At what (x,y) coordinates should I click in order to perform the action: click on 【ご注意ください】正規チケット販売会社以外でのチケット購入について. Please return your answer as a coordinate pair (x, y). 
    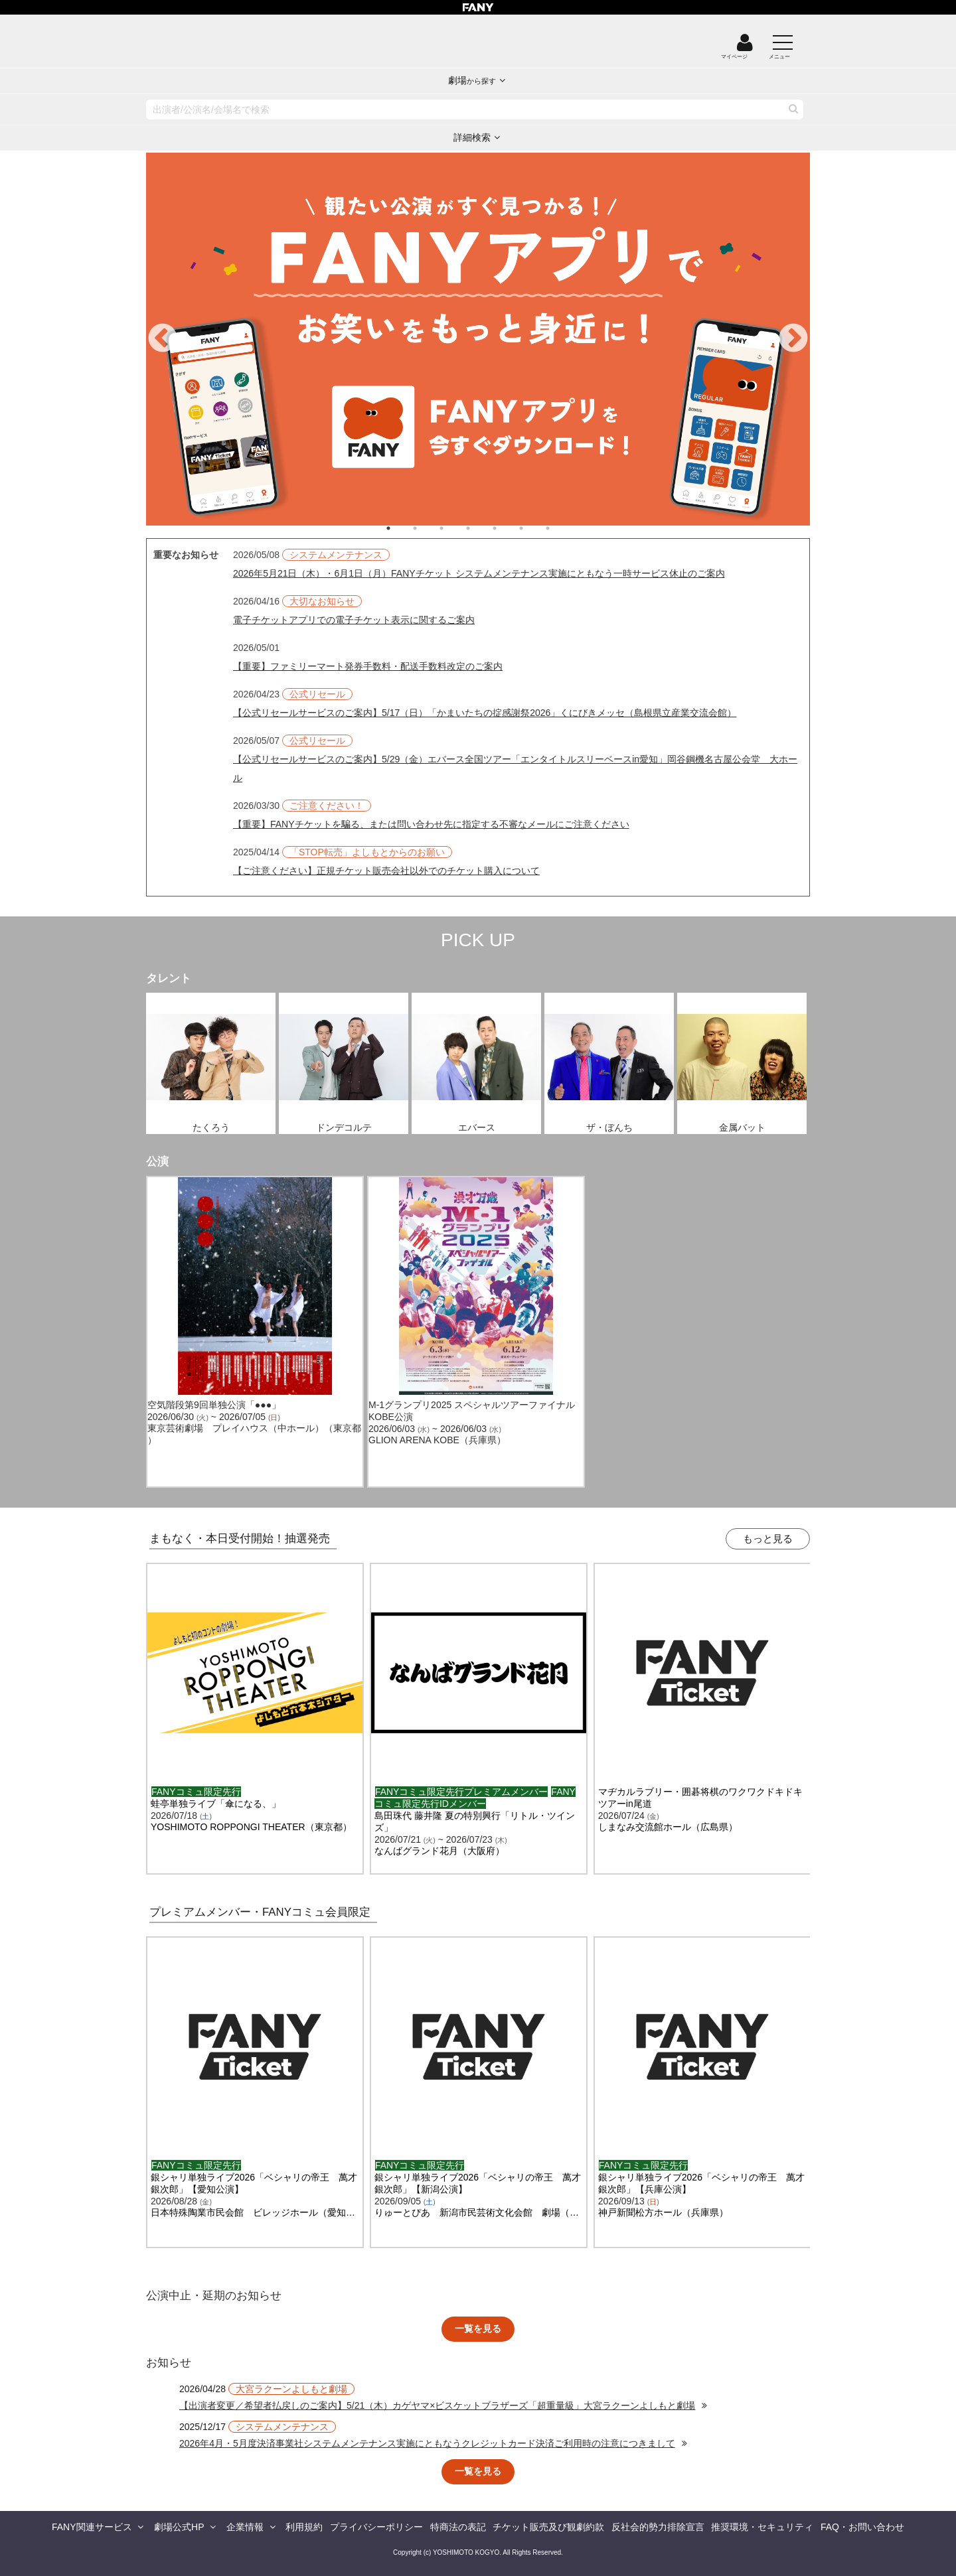
    Looking at the image, I should click on (386, 870).